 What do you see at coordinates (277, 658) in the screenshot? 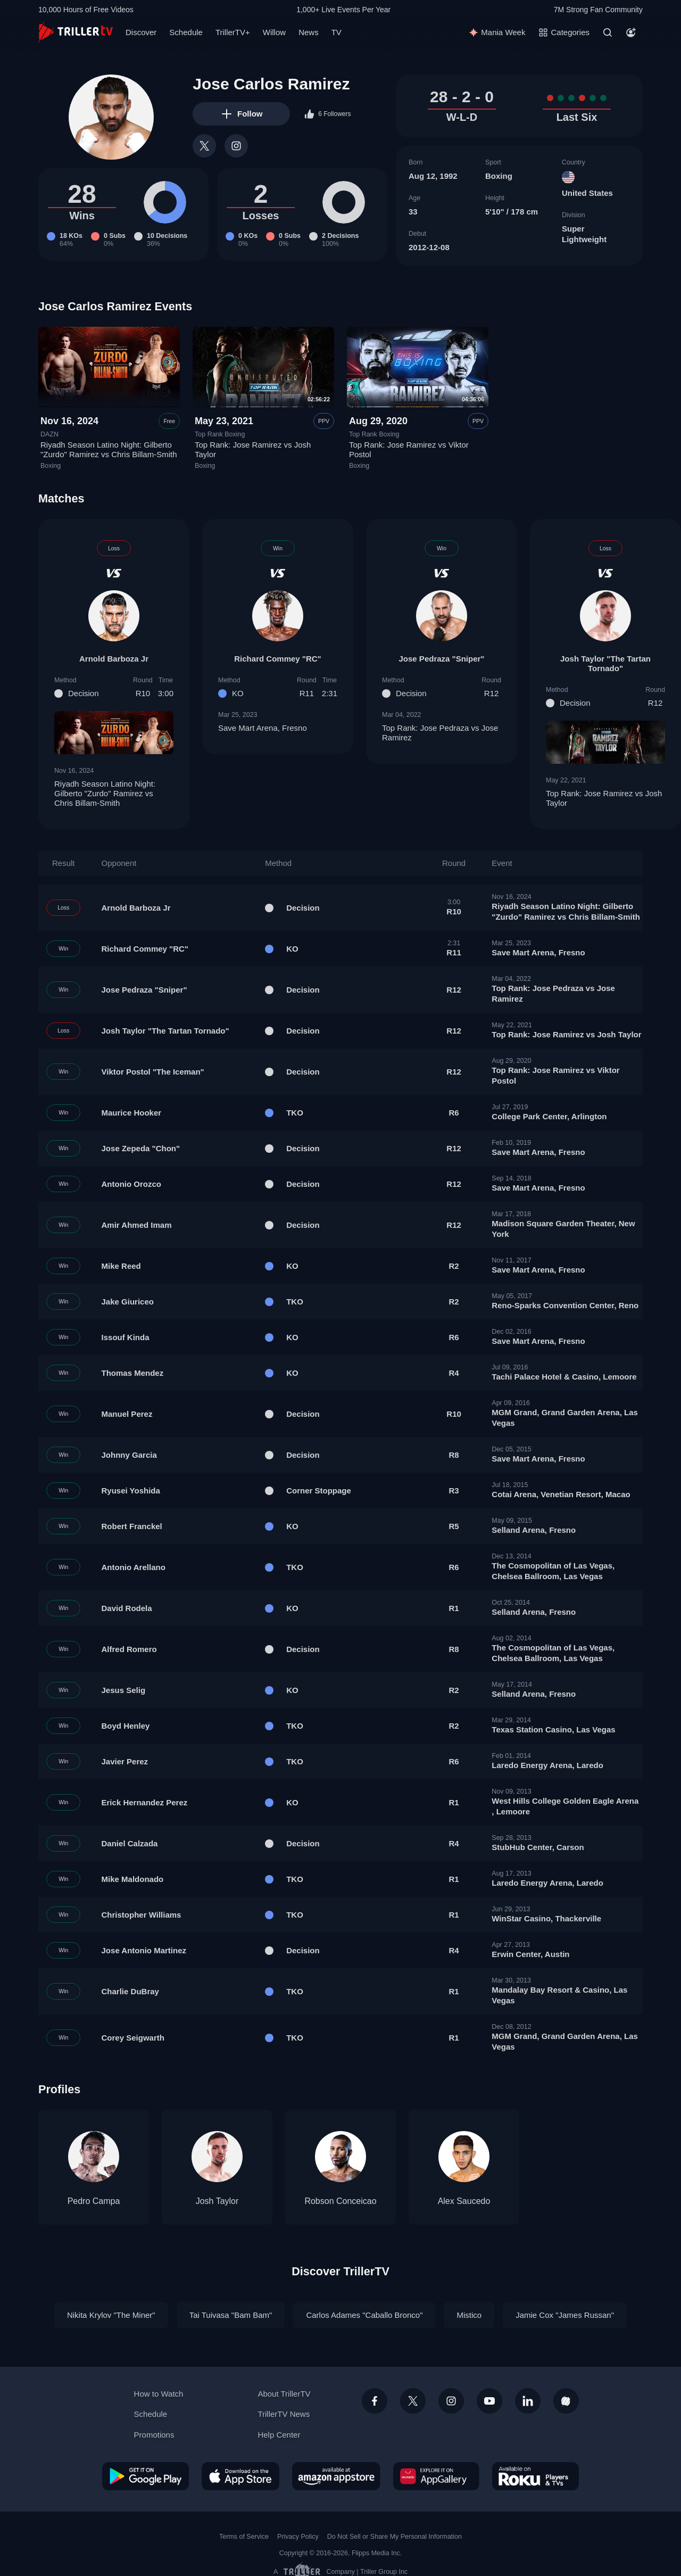
I see `Richard Commey "RC"` at bounding box center [277, 658].